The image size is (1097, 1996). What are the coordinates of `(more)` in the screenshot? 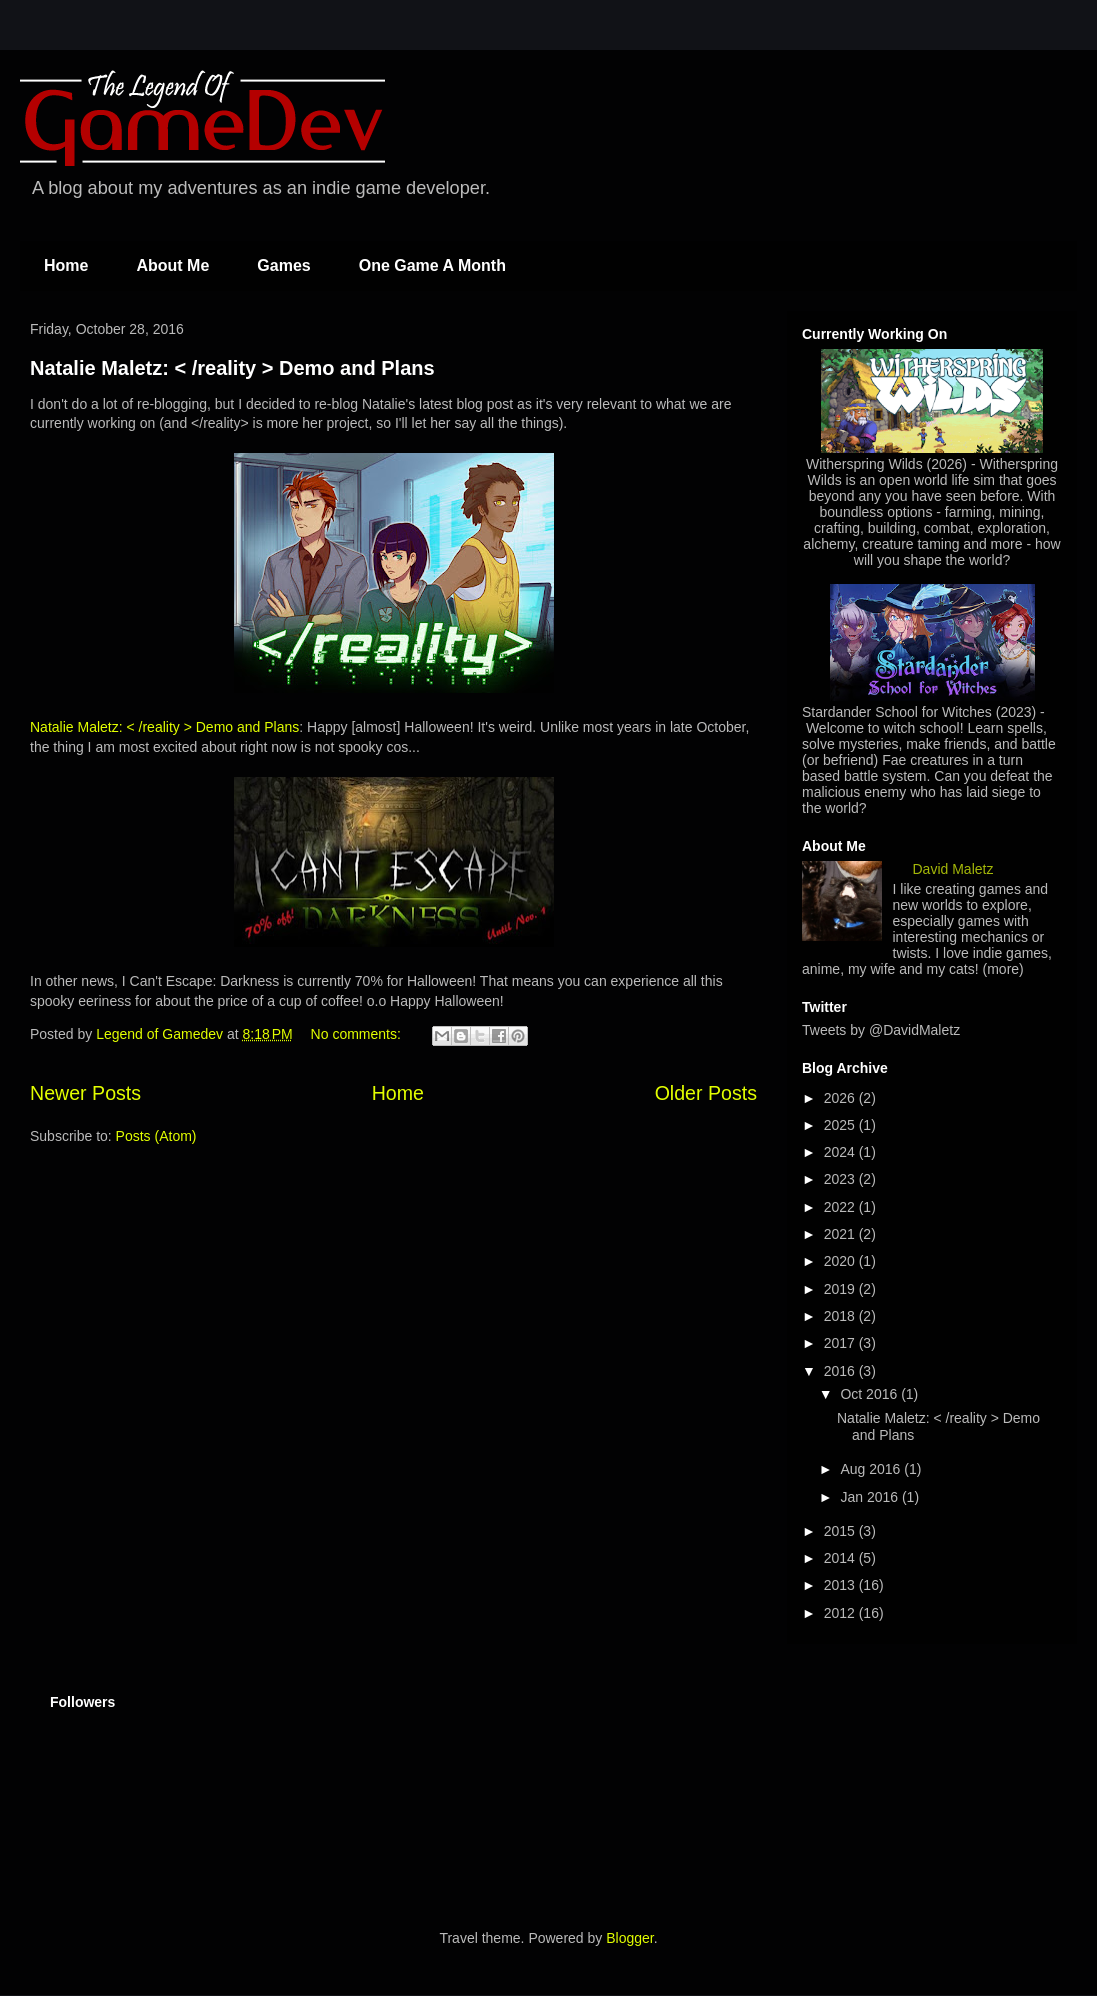 It's located at (1003, 969).